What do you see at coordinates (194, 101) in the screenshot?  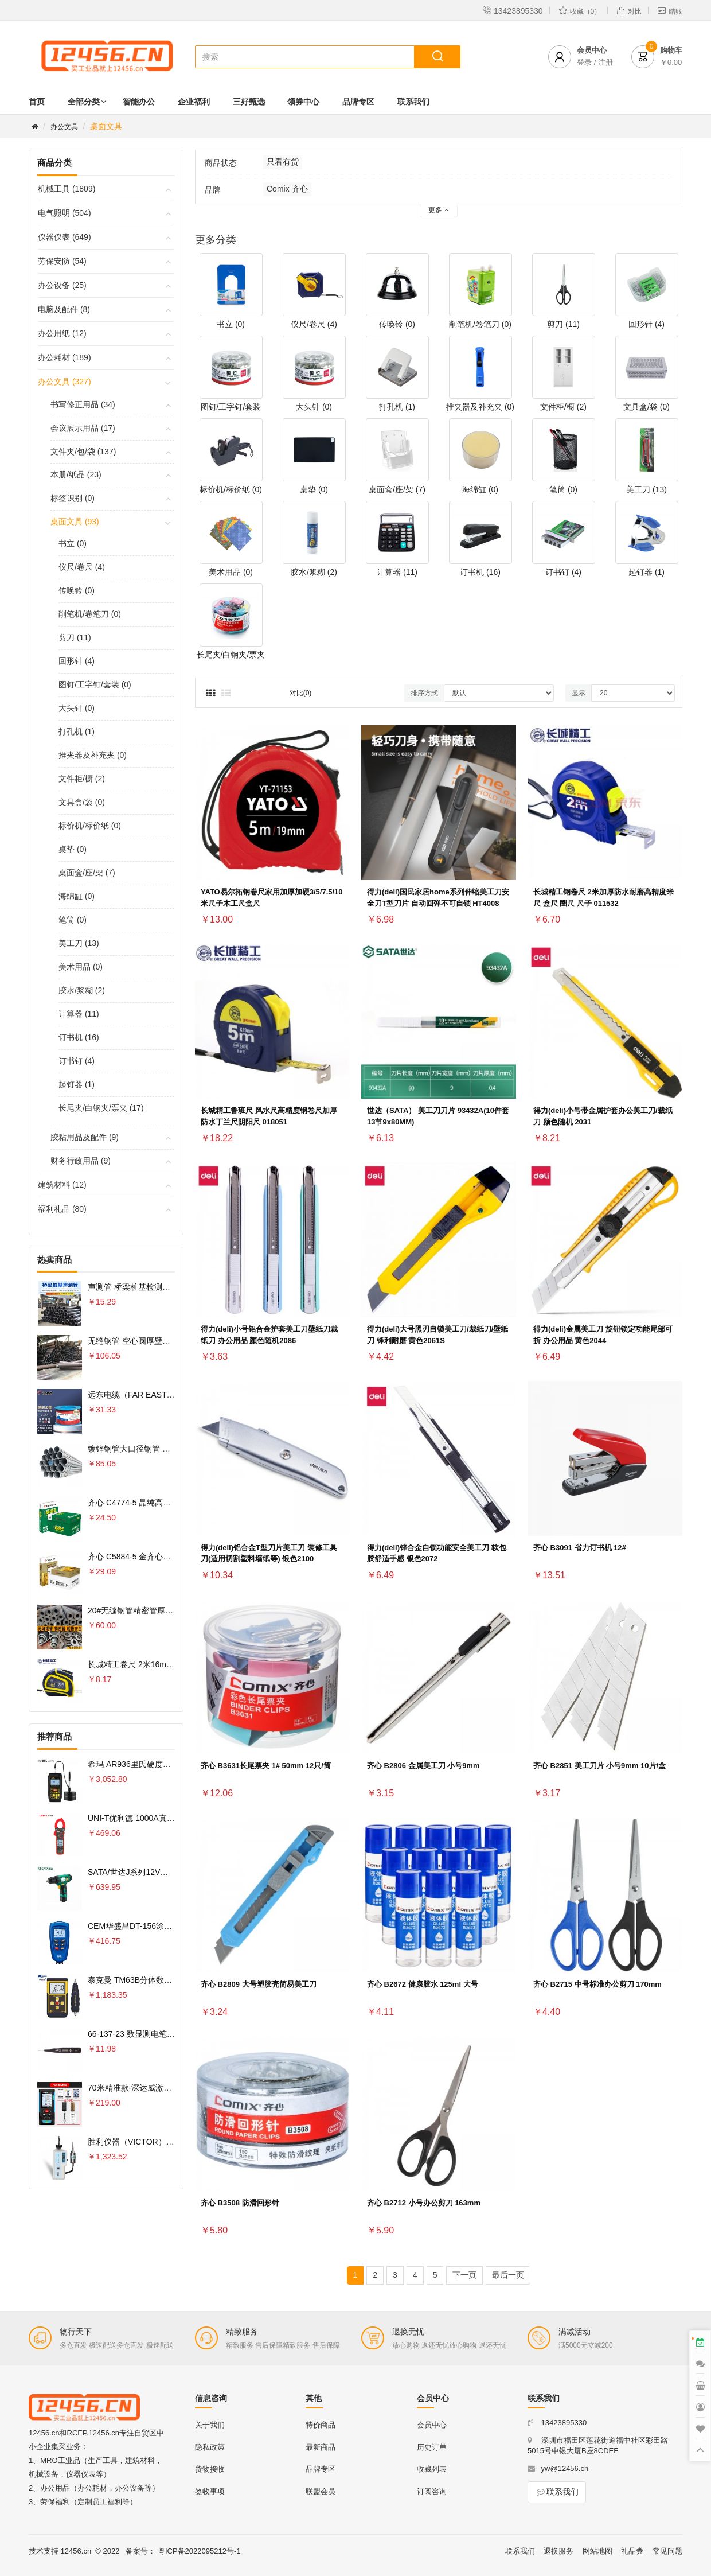 I see `企业福利` at bounding box center [194, 101].